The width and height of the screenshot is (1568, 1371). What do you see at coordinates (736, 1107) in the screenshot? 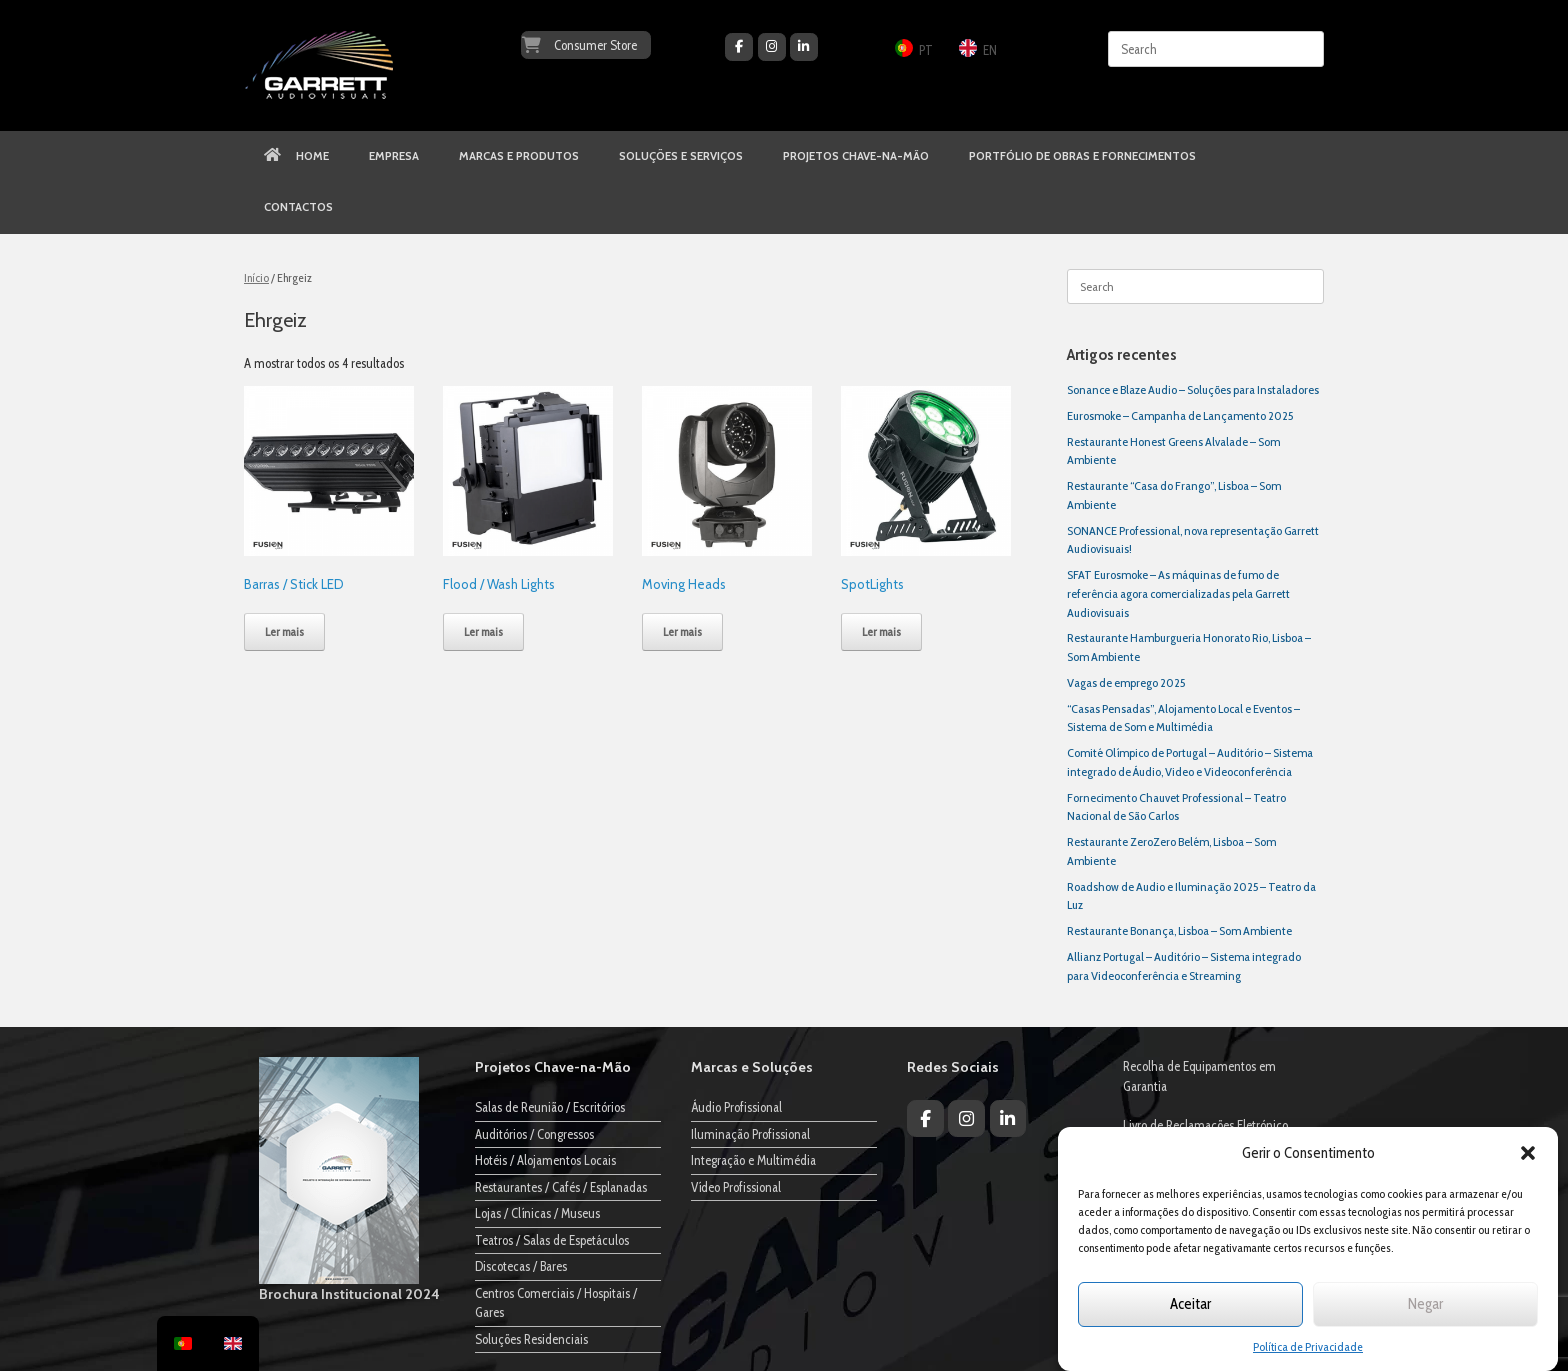
I see `Áudio Profissional` at bounding box center [736, 1107].